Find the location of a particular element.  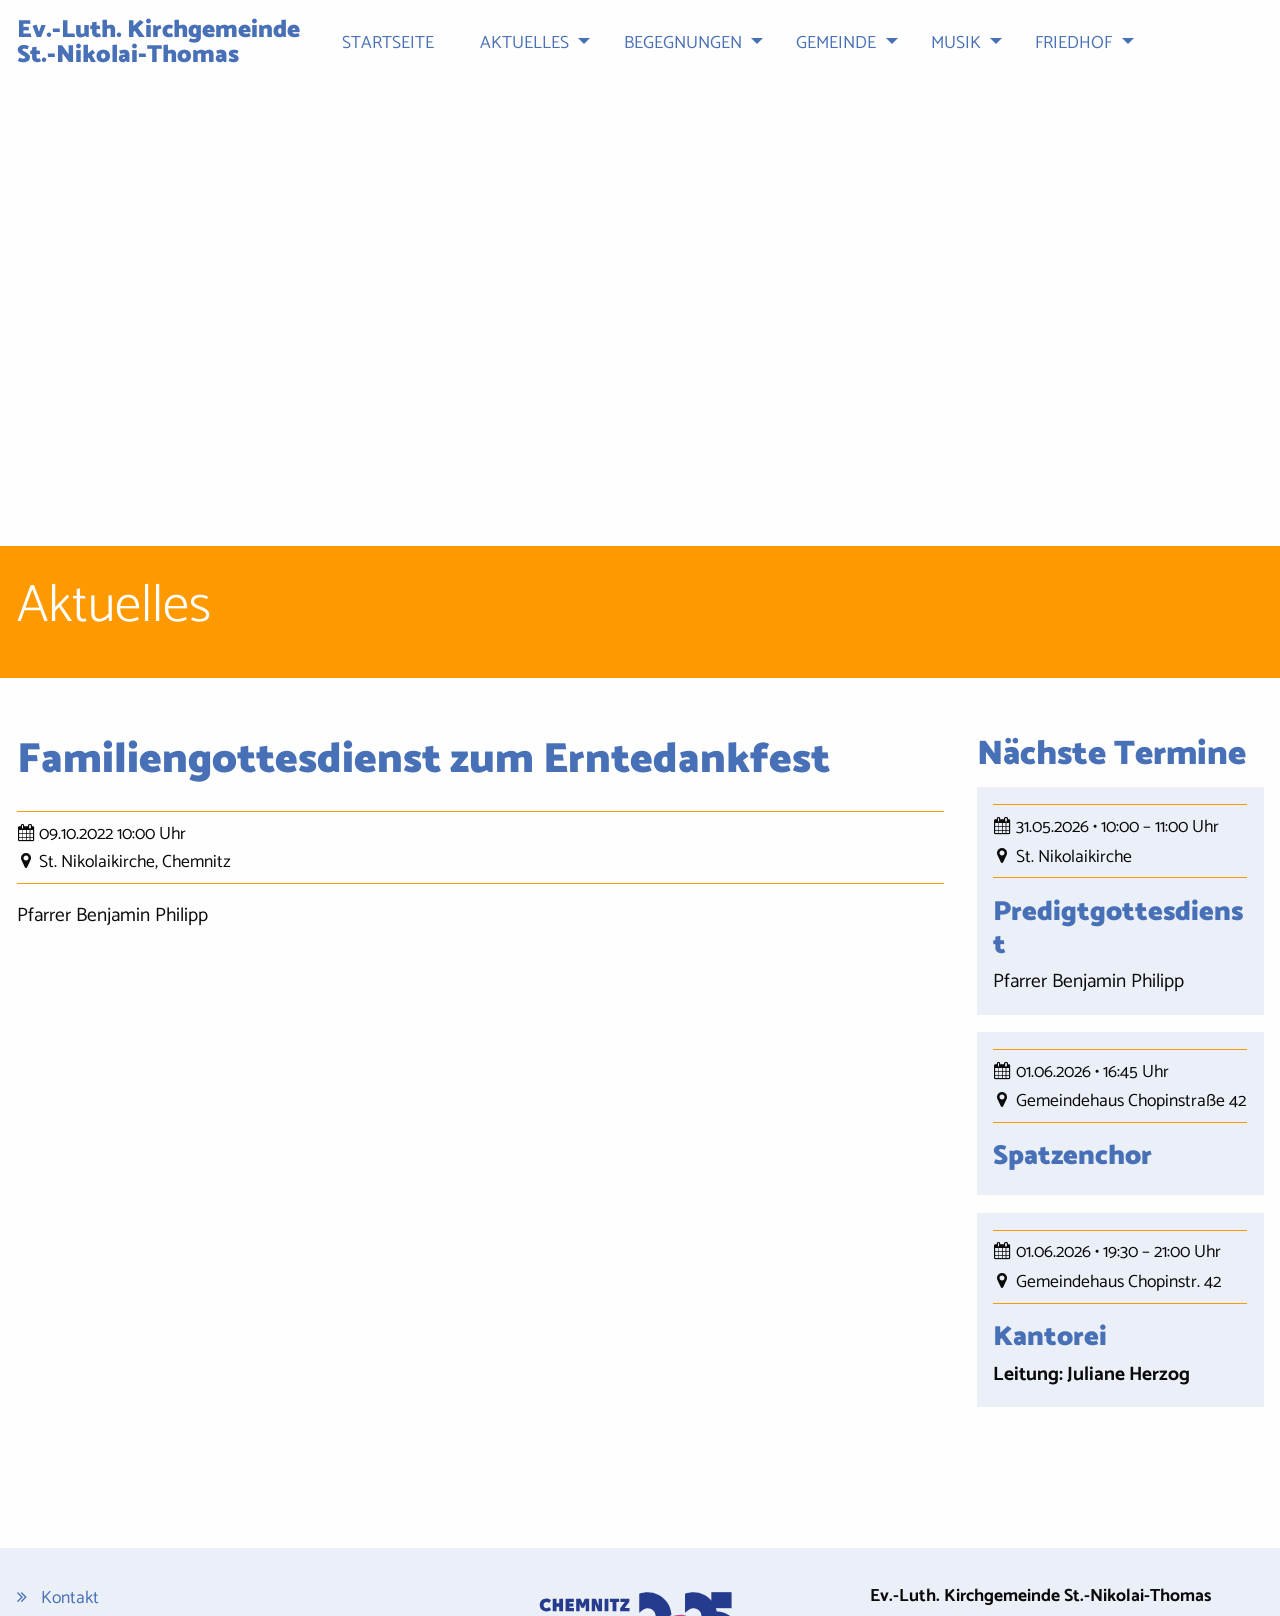

Begegnungen [menuitem] is located at coordinates (683, 44).